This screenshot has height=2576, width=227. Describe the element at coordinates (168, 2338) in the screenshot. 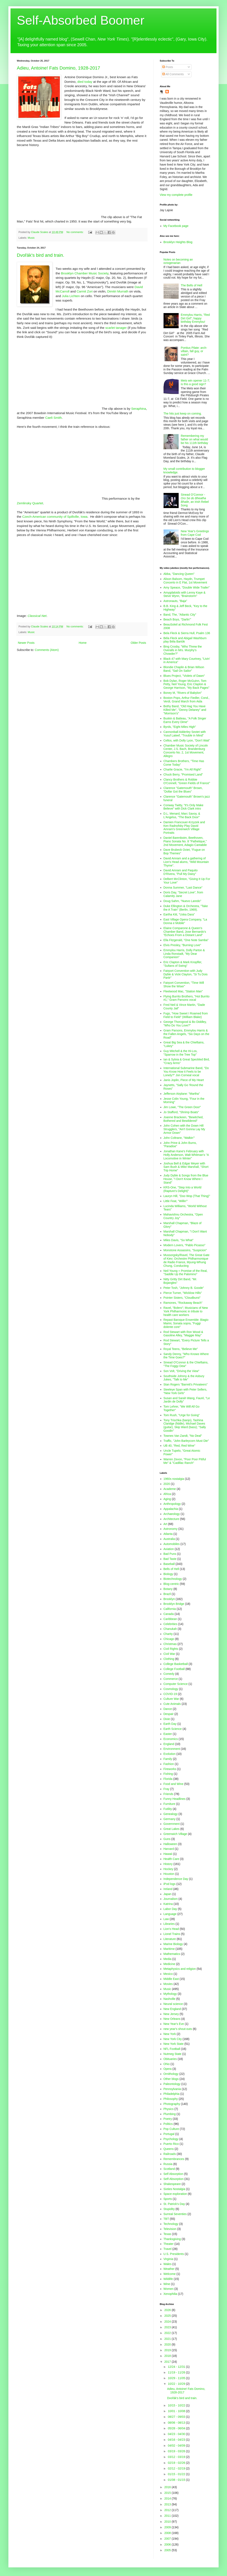

I see `2021` at that location.